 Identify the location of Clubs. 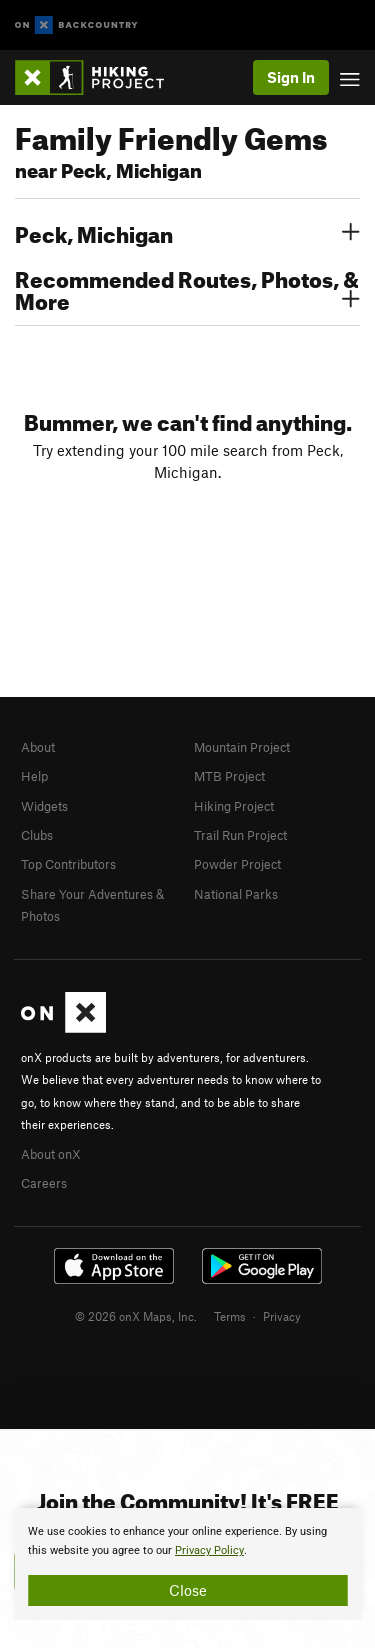
(37, 835).